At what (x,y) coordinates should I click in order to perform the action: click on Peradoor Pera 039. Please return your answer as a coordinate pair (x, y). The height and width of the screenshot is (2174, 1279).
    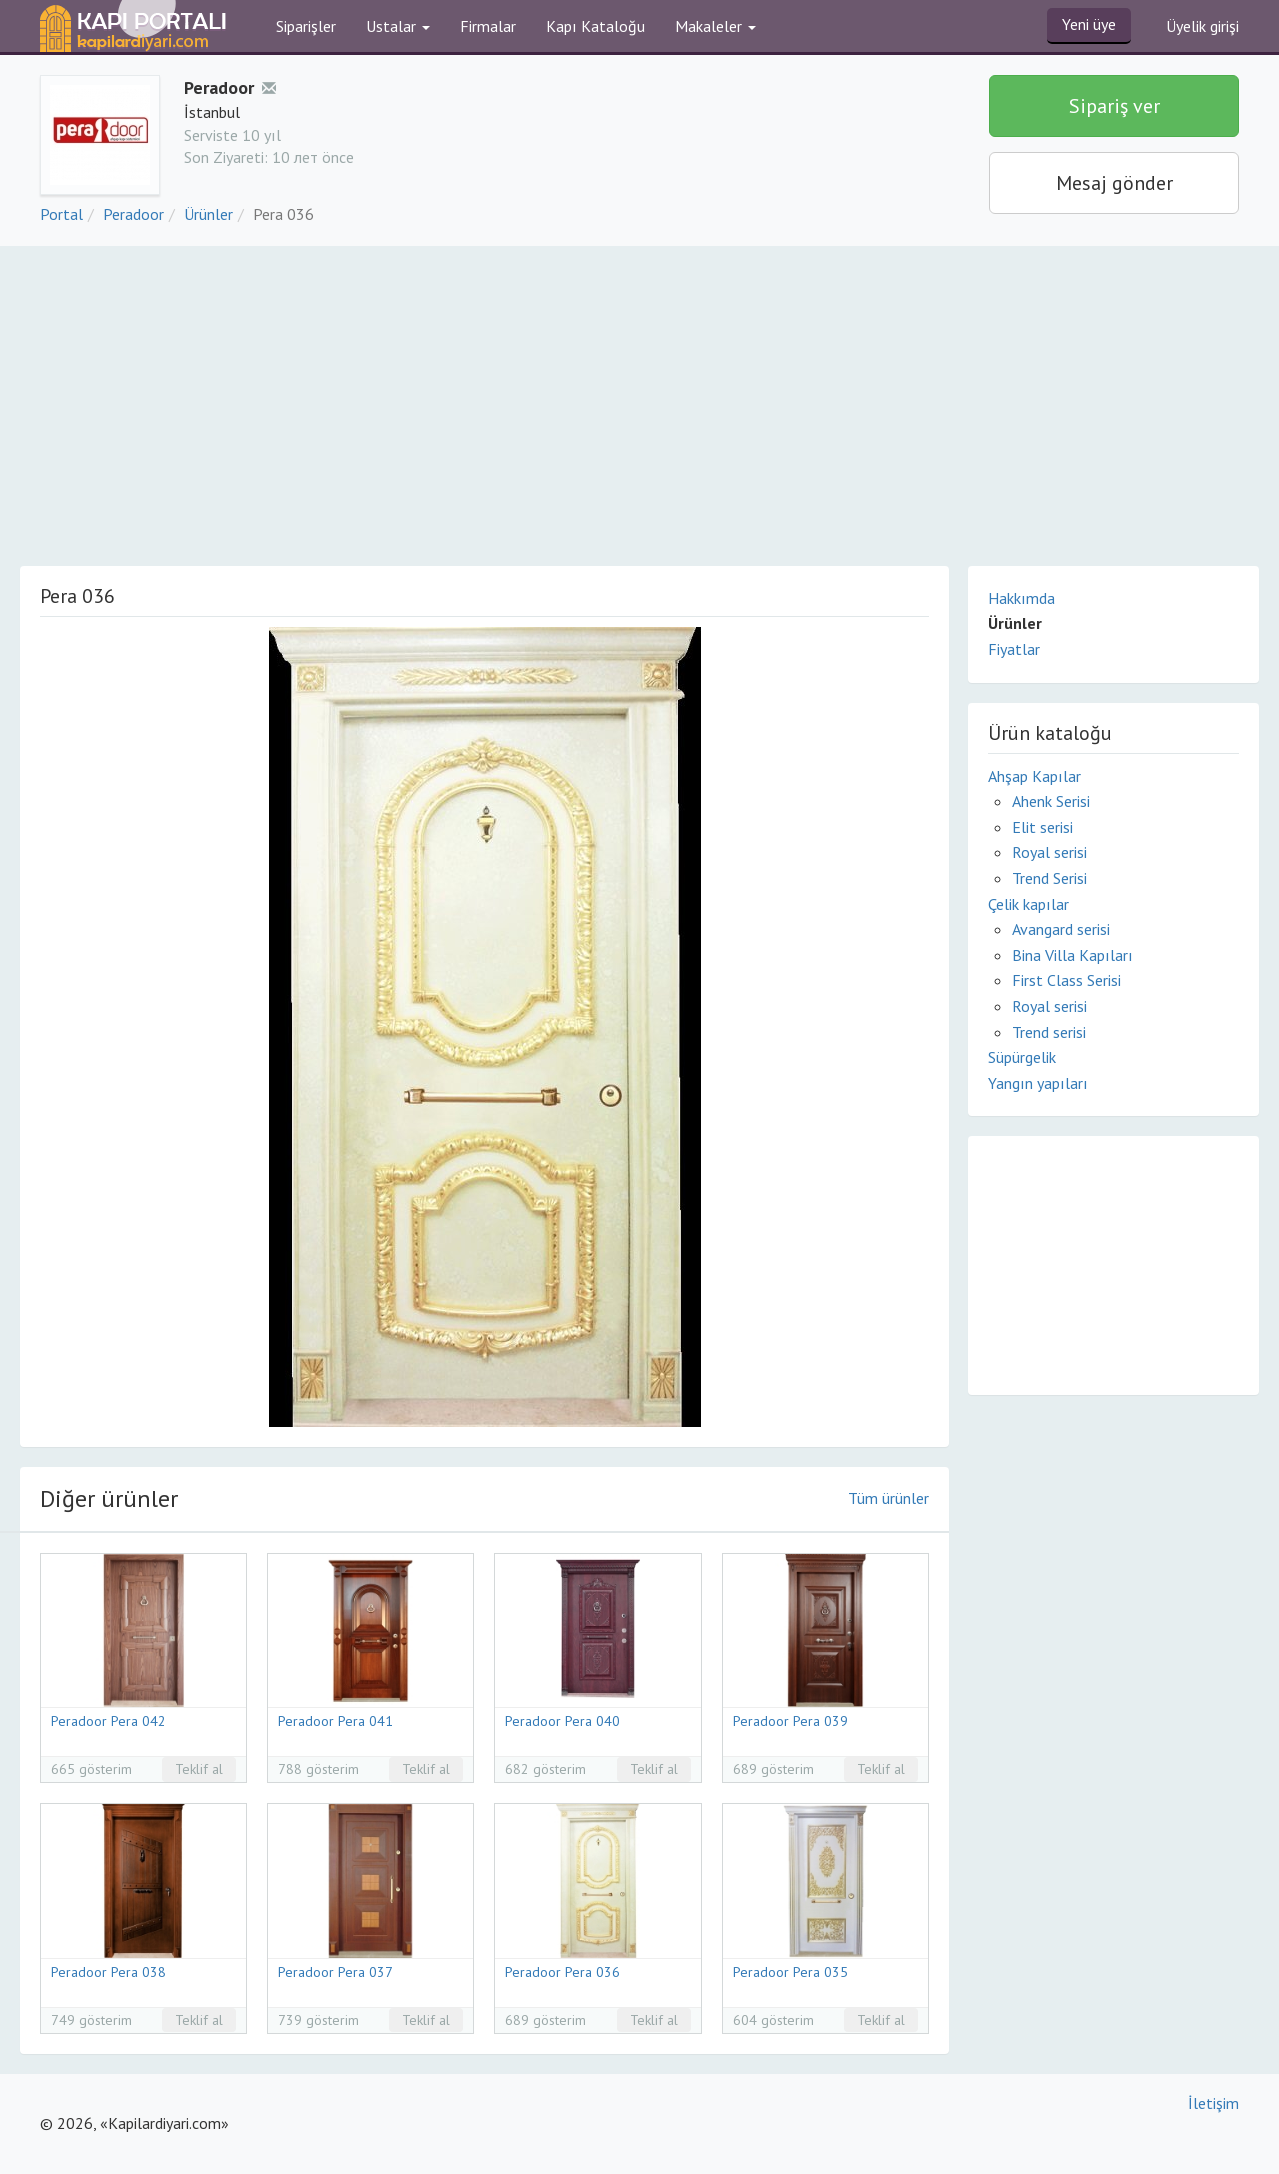
    Looking at the image, I should click on (790, 1721).